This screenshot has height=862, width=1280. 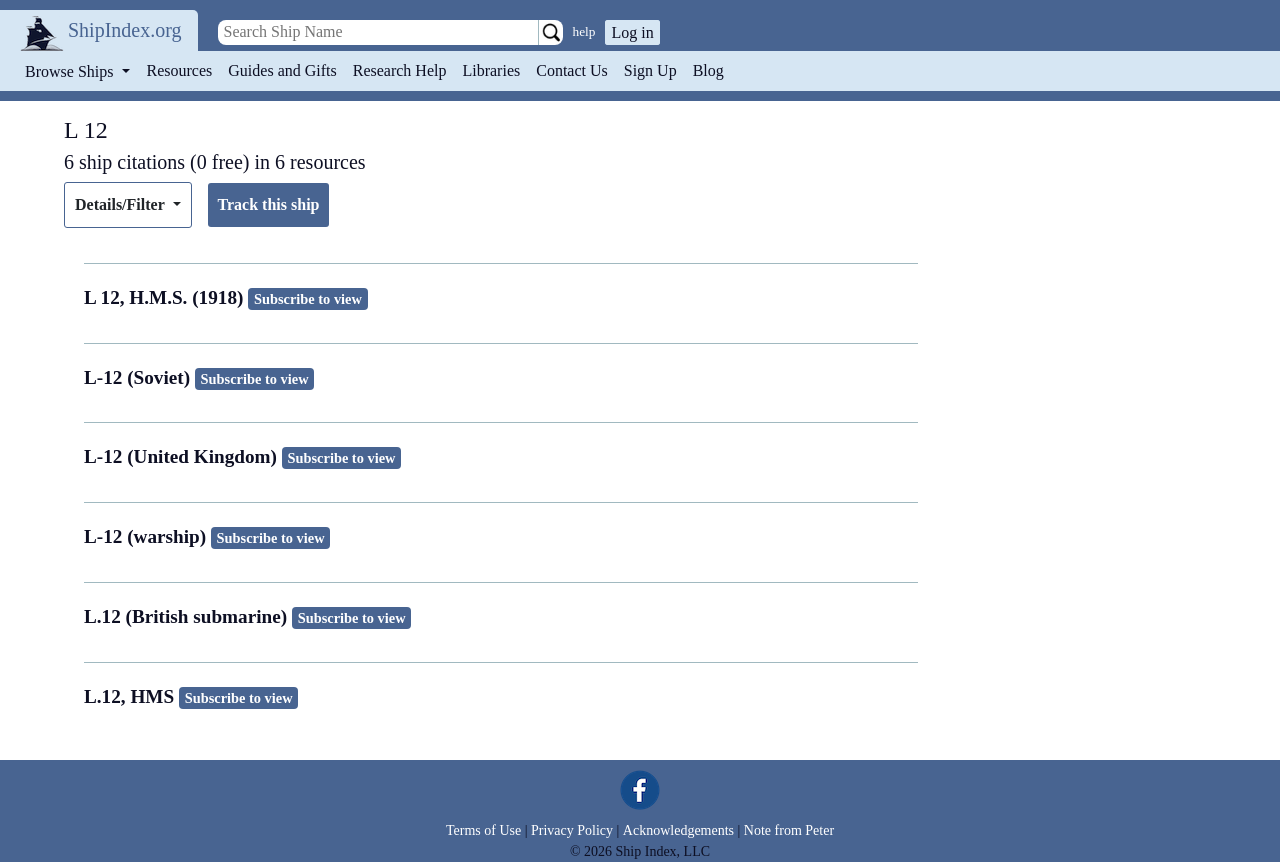 I want to click on Blog, so click(x=708, y=70).